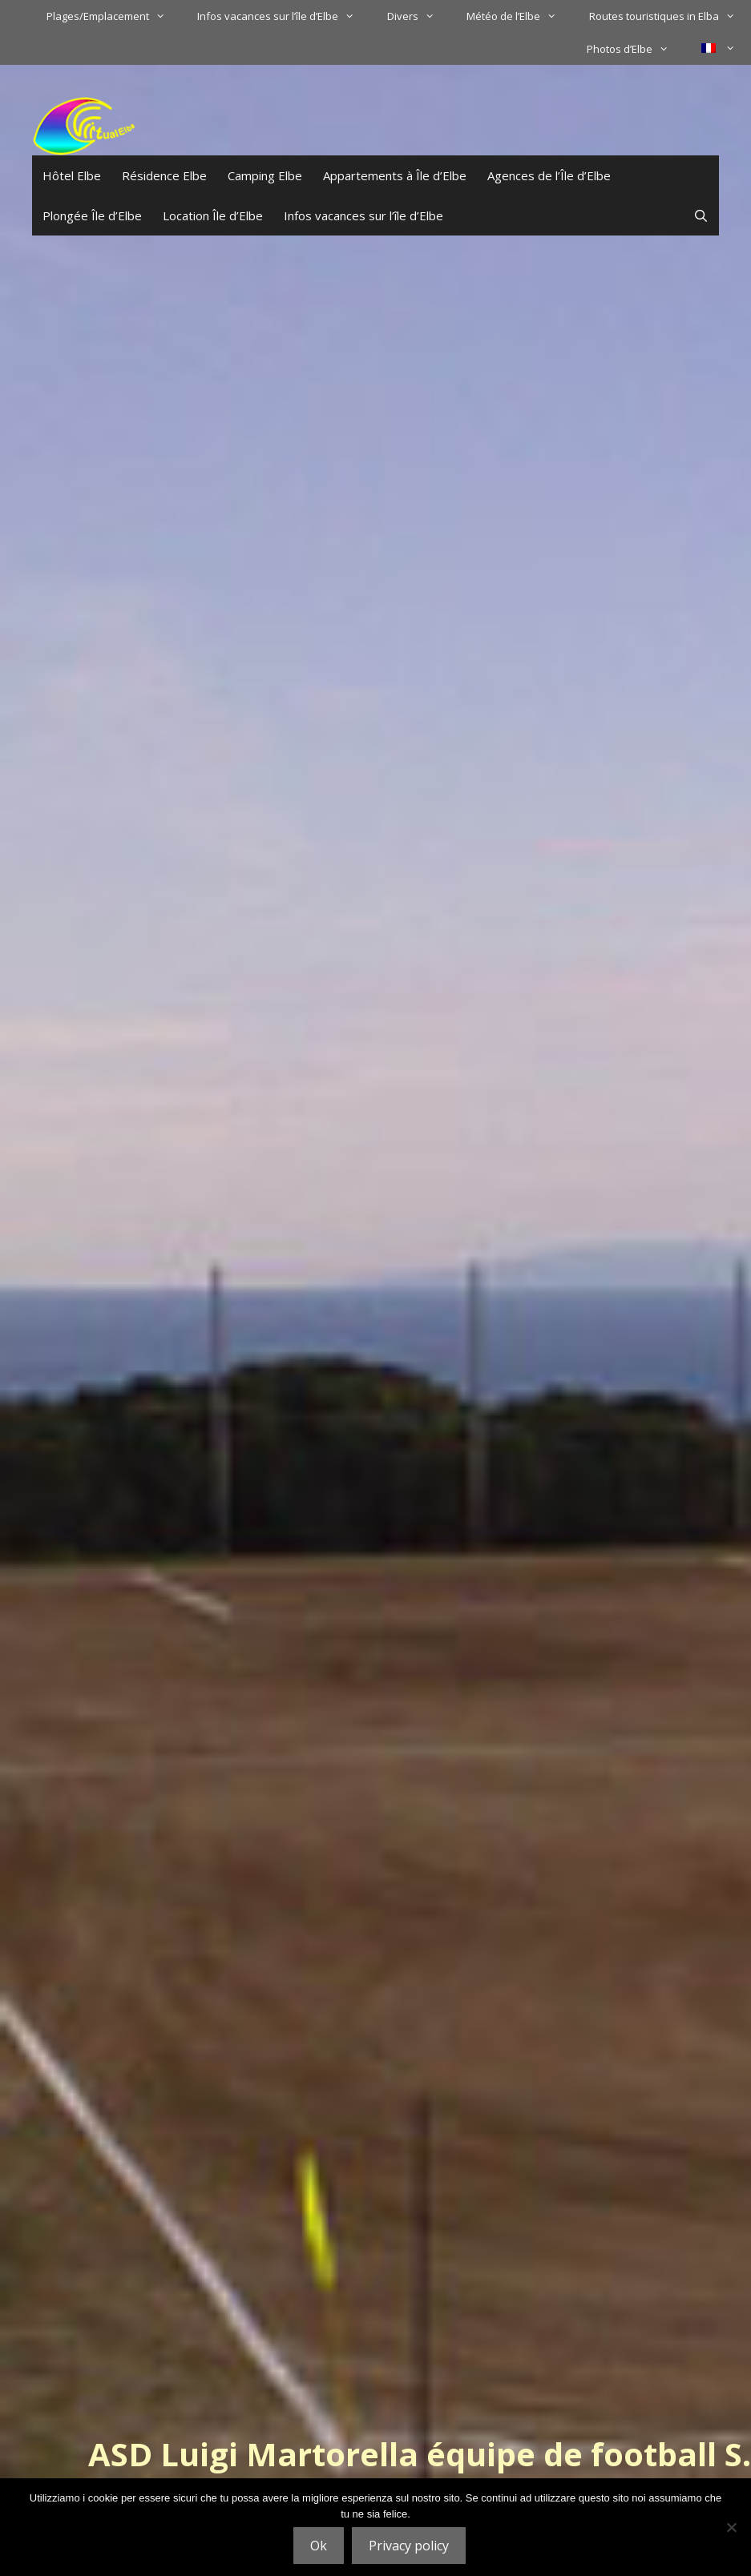 Image resolution: width=751 pixels, height=2576 pixels. I want to click on Hôtel Elbe, so click(71, 175).